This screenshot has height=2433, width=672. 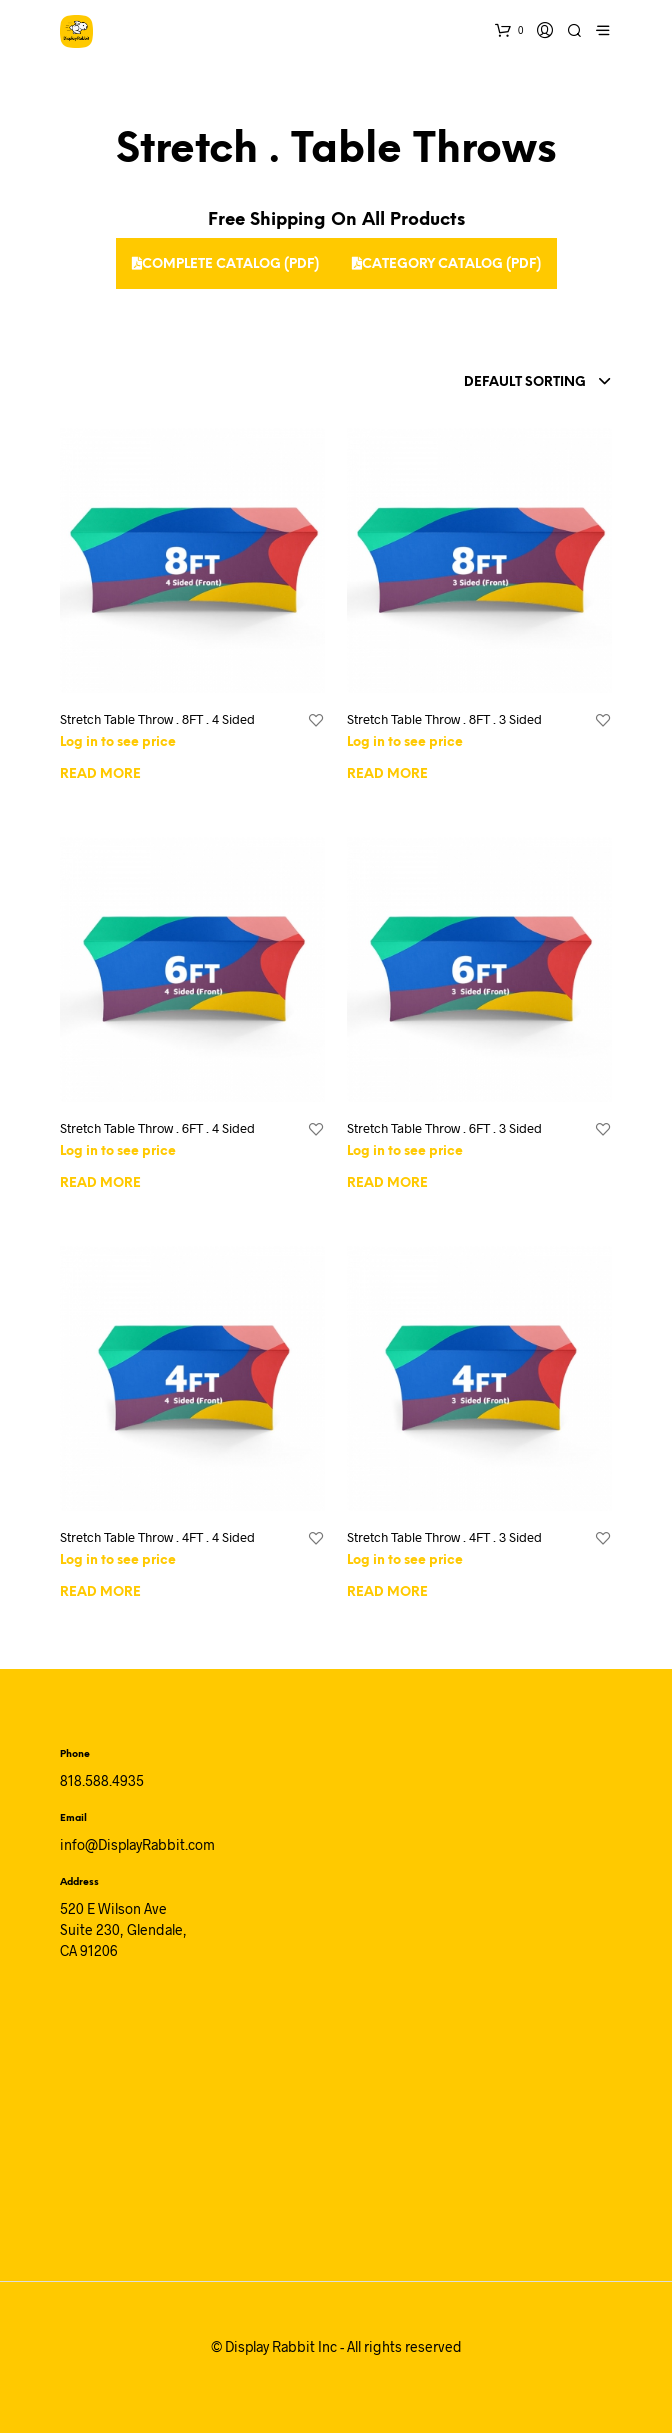 What do you see at coordinates (444, 1537) in the screenshot?
I see `Stretch Table Throw . 4FT . 3 Sided` at bounding box center [444, 1537].